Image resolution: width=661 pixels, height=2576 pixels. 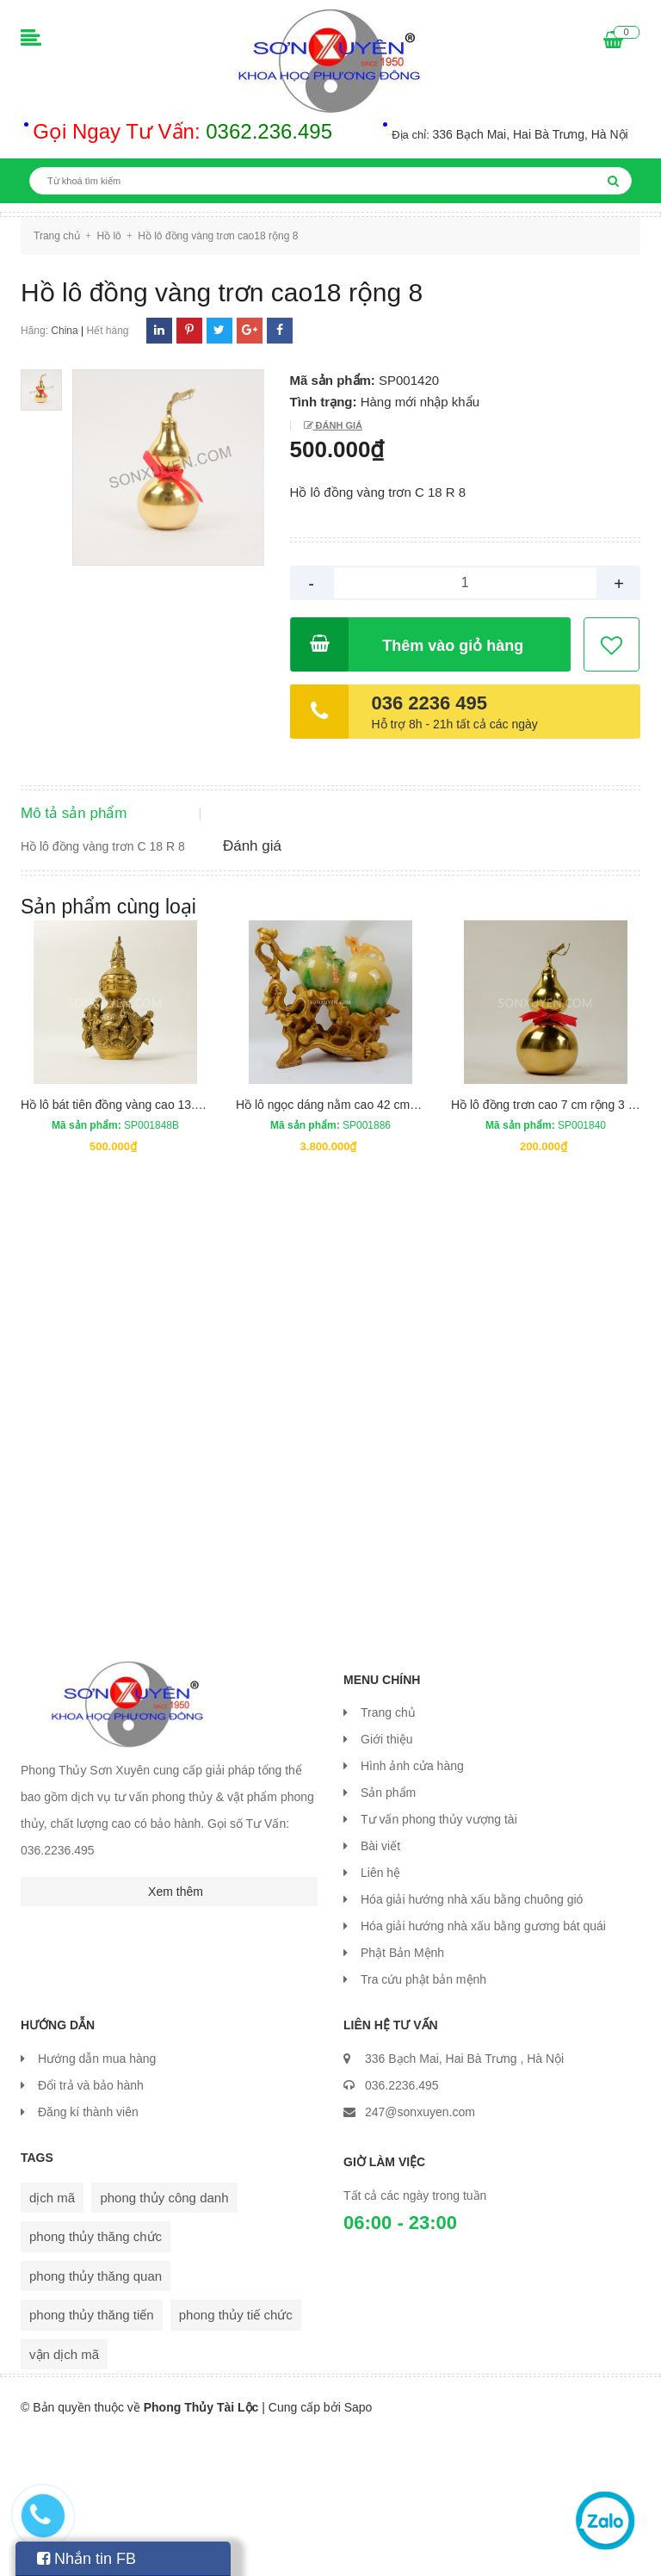 What do you see at coordinates (88, 2250) in the screenshot?
I see `Đăng kí thành viên` at bounding box center [88, 2250].